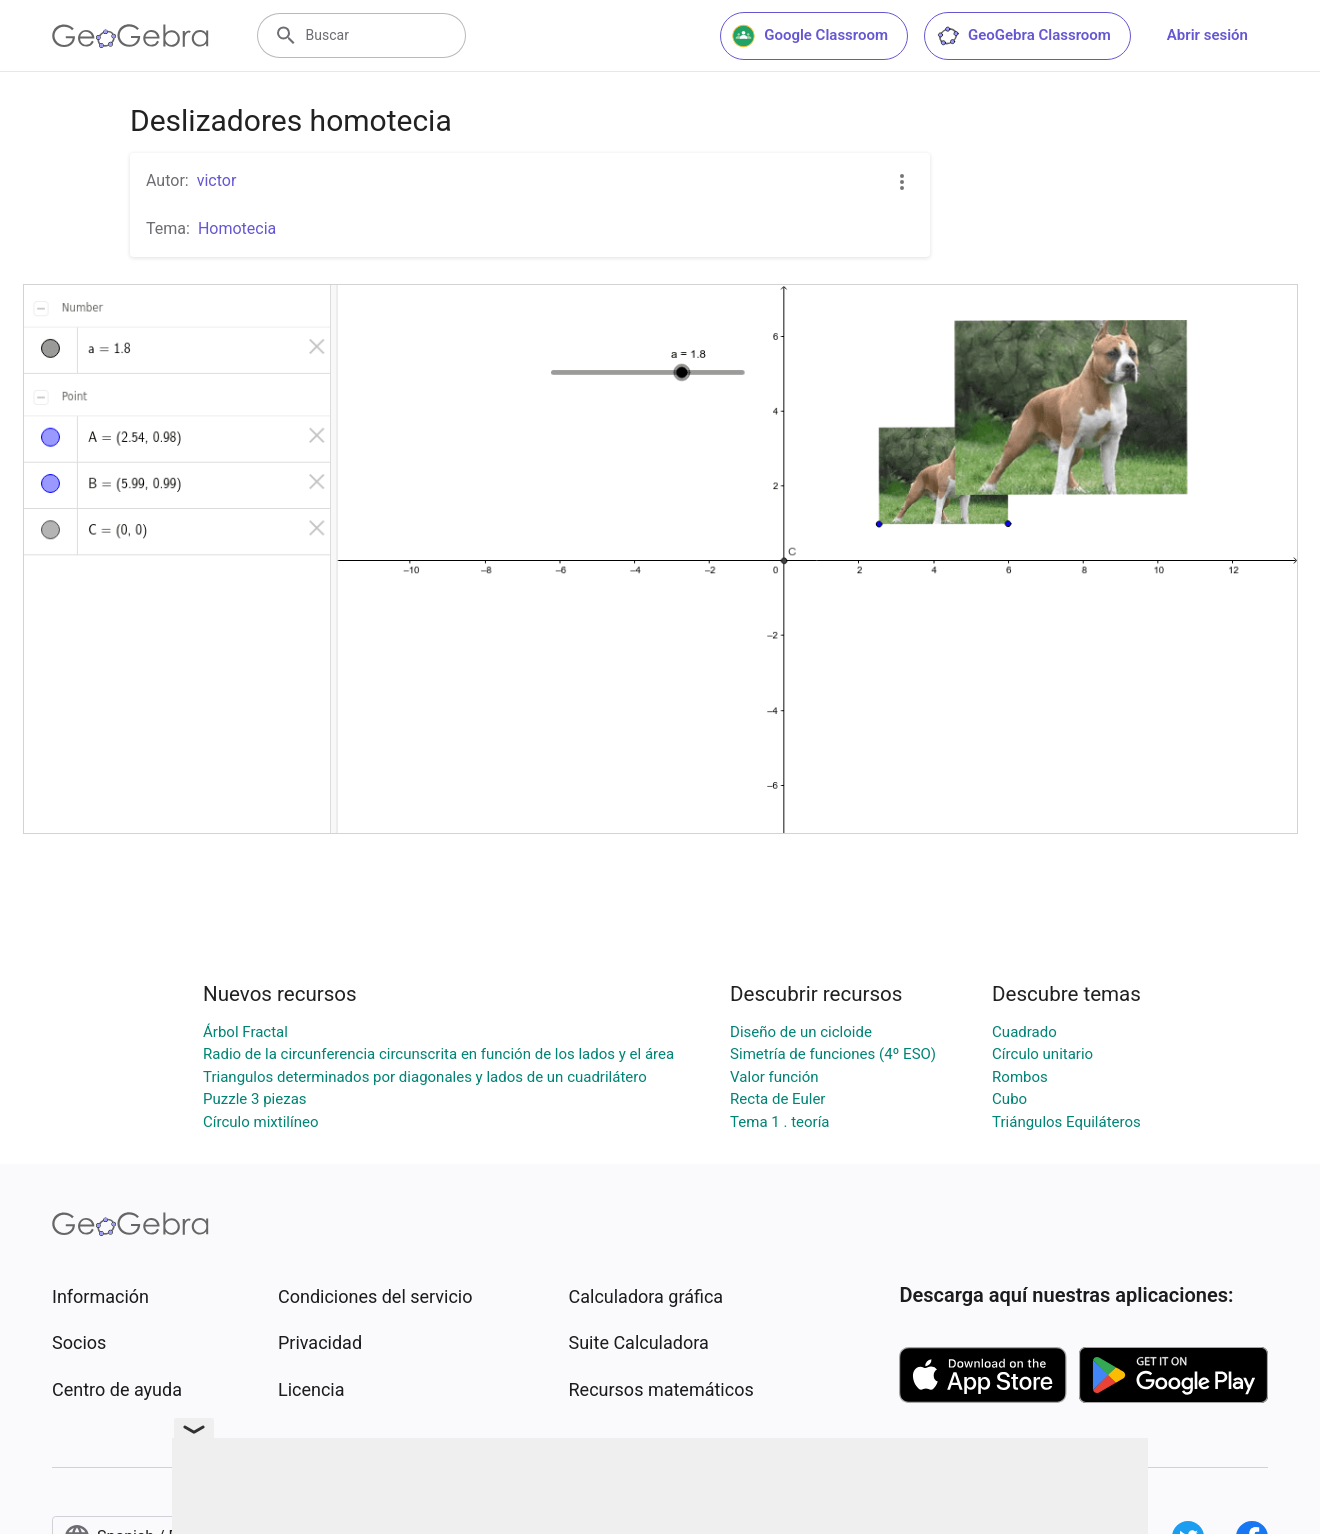 The image size is (1320, 1534). Describe the element at coordinates (810, 36) in the screenshot. I see `Google Classroom` at that location.